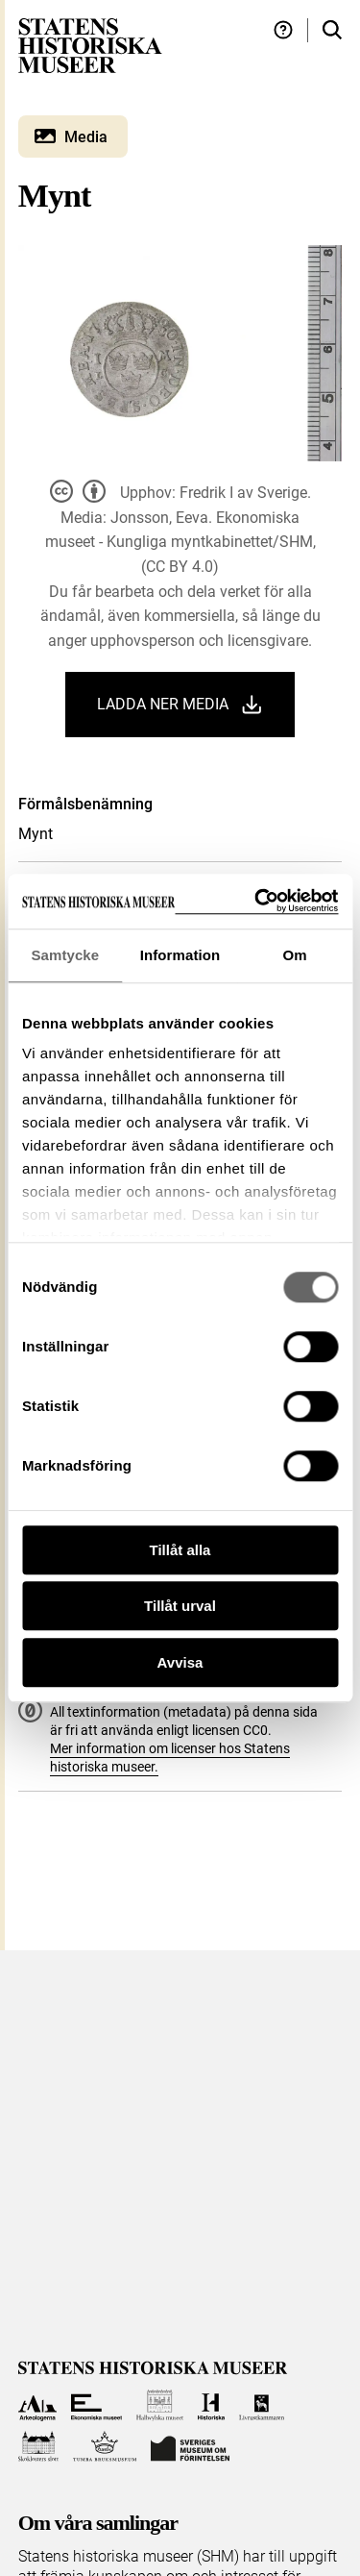 The height and width of the screenshot is (2576, 360). Describe the element at coordinates (295, 955) in the screenshot. I see `Om [tab]` at that location.